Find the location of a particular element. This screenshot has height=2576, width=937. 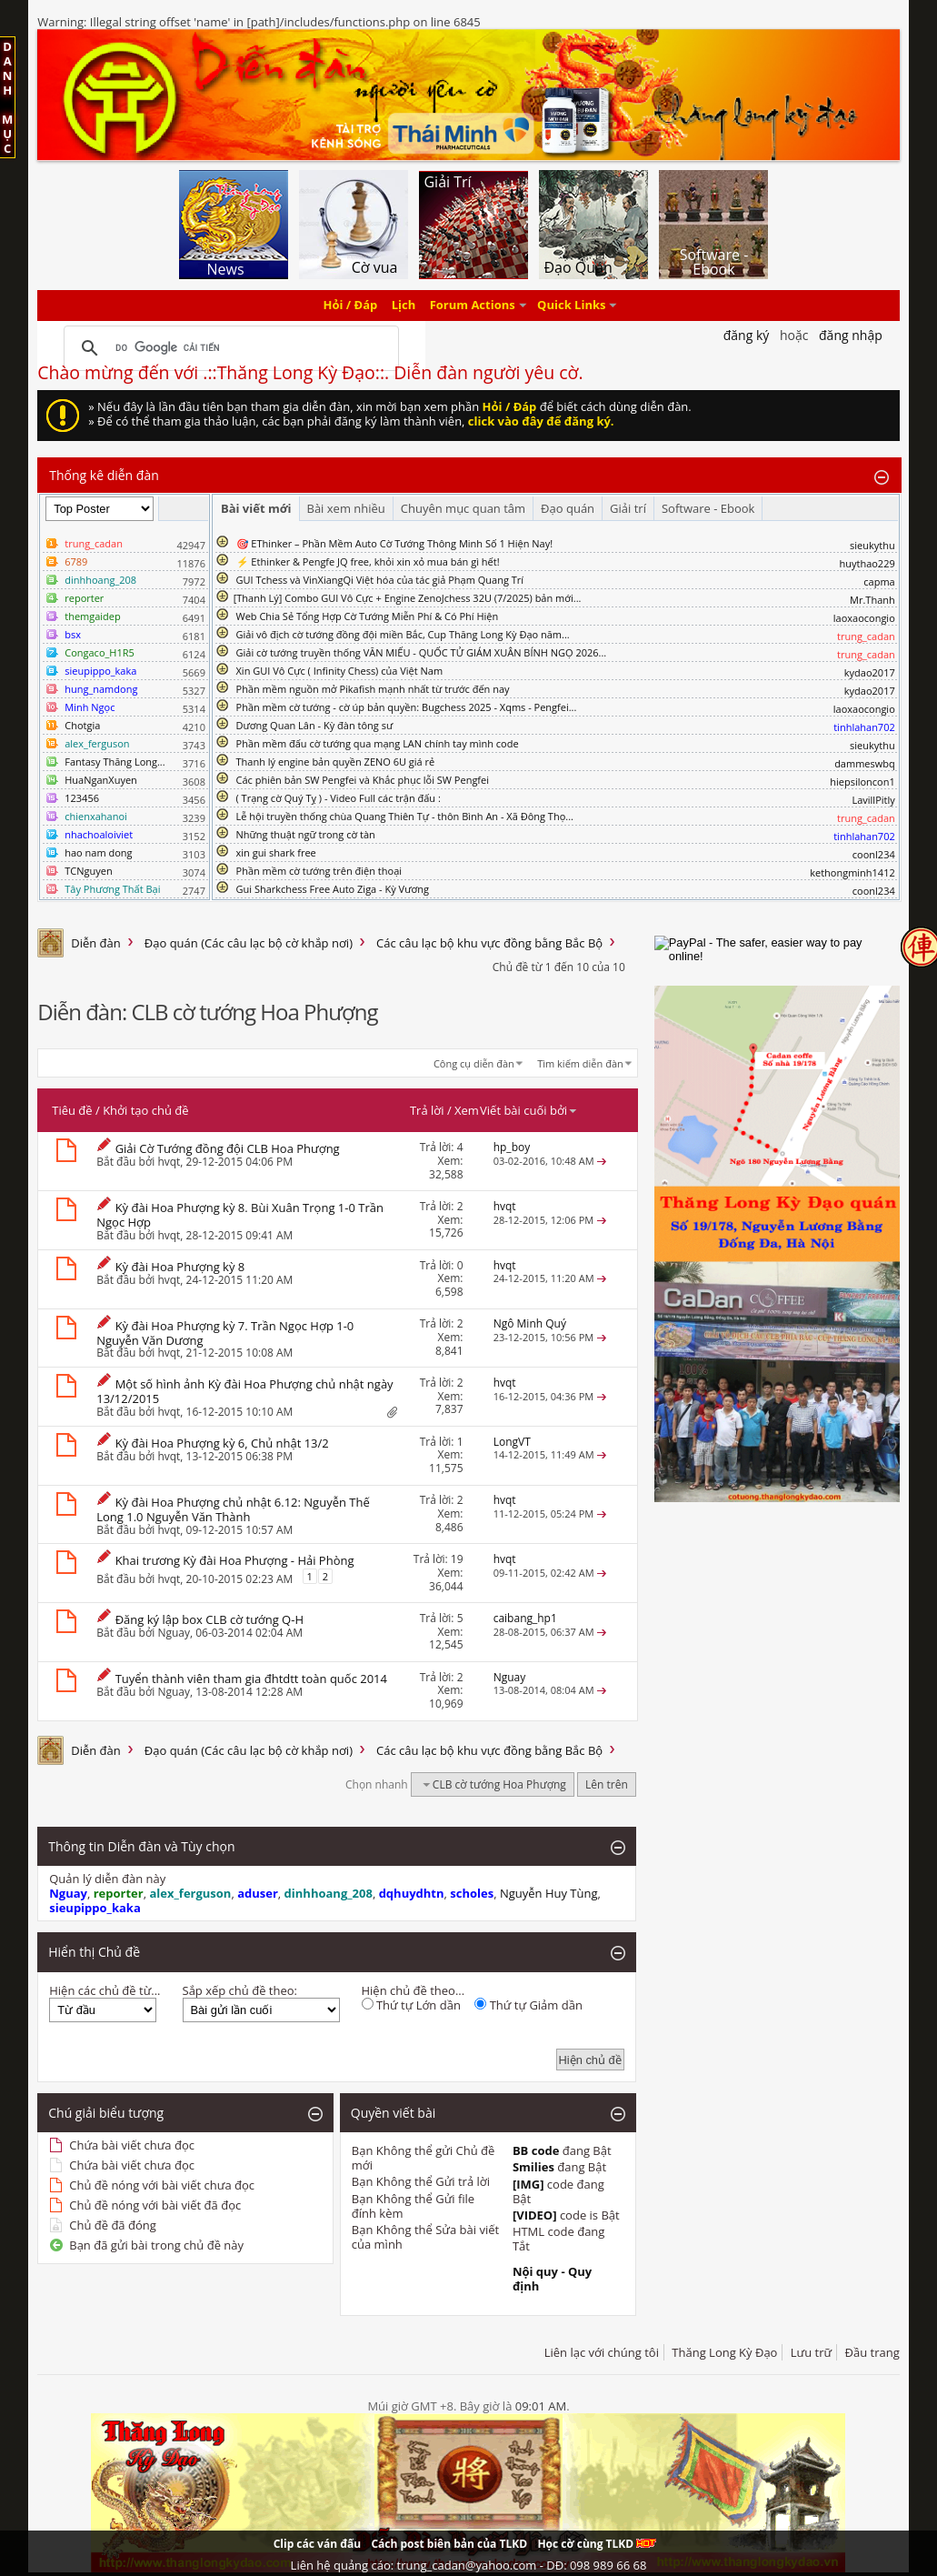

Đăng nhập is located at coordinates (850, 335).